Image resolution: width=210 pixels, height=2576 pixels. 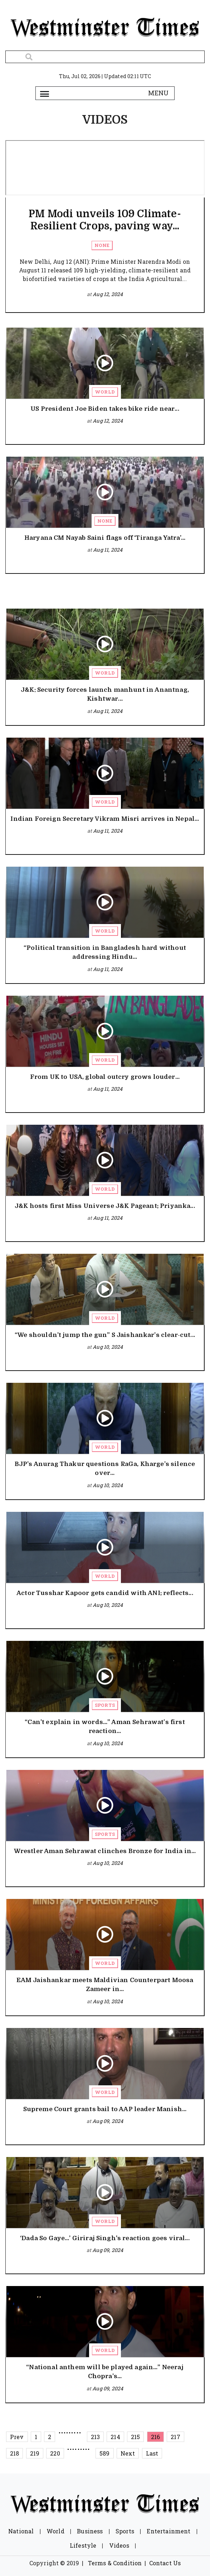 What do you see at coordinates (104, 818) in the screenshot?
I see `Indian Foreign Secretary Vikram Misri arrives in Nepal...` at bounding box center [104, 818].